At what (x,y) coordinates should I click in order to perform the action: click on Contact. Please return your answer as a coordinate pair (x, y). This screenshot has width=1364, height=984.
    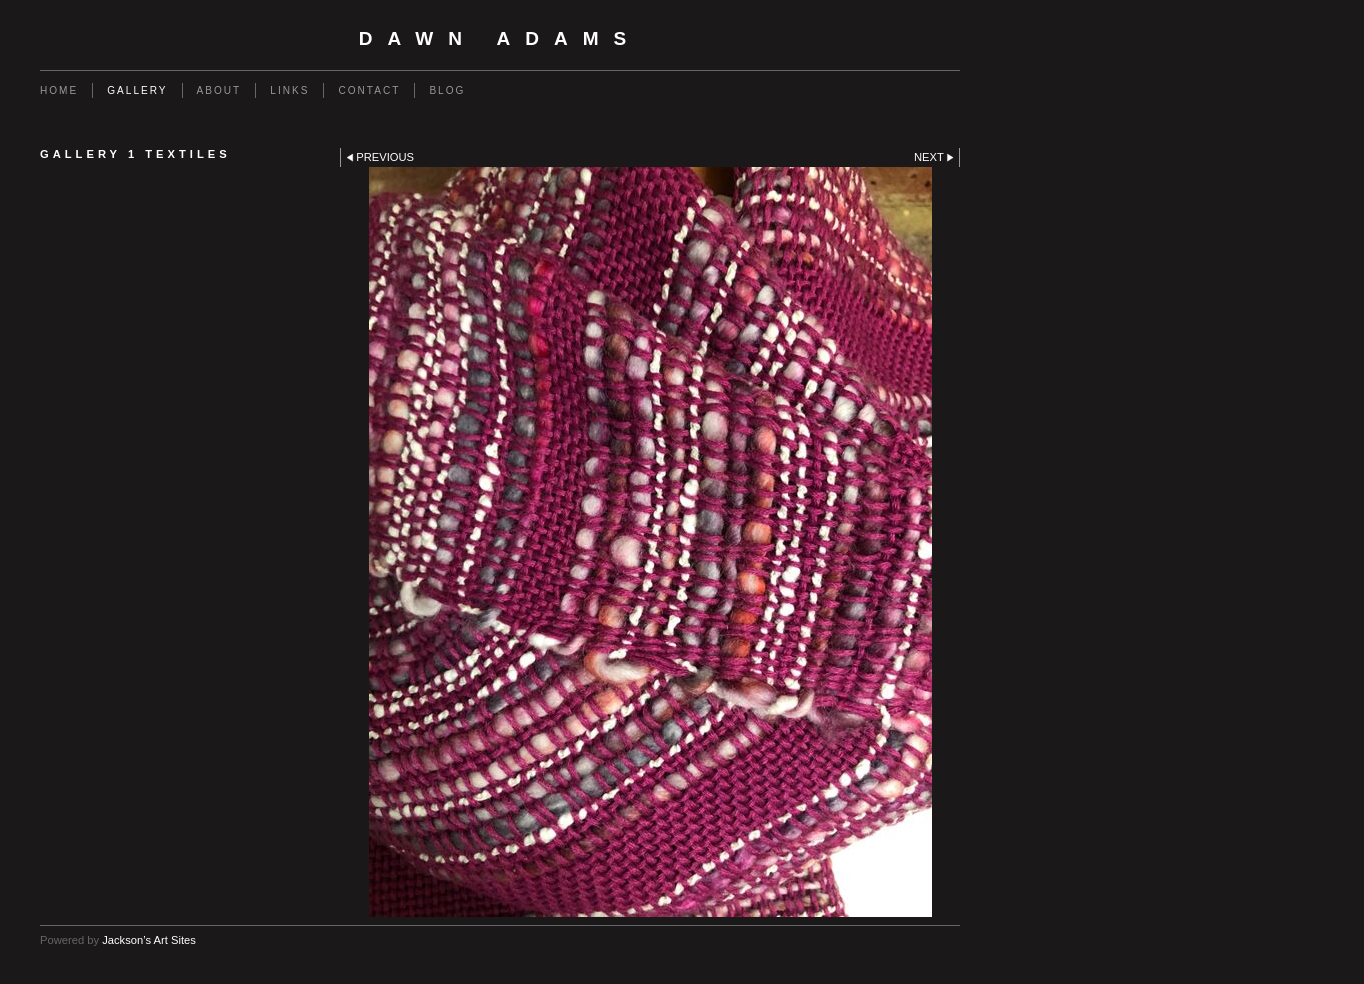
    Looking at the image, I should click on (369, 90).